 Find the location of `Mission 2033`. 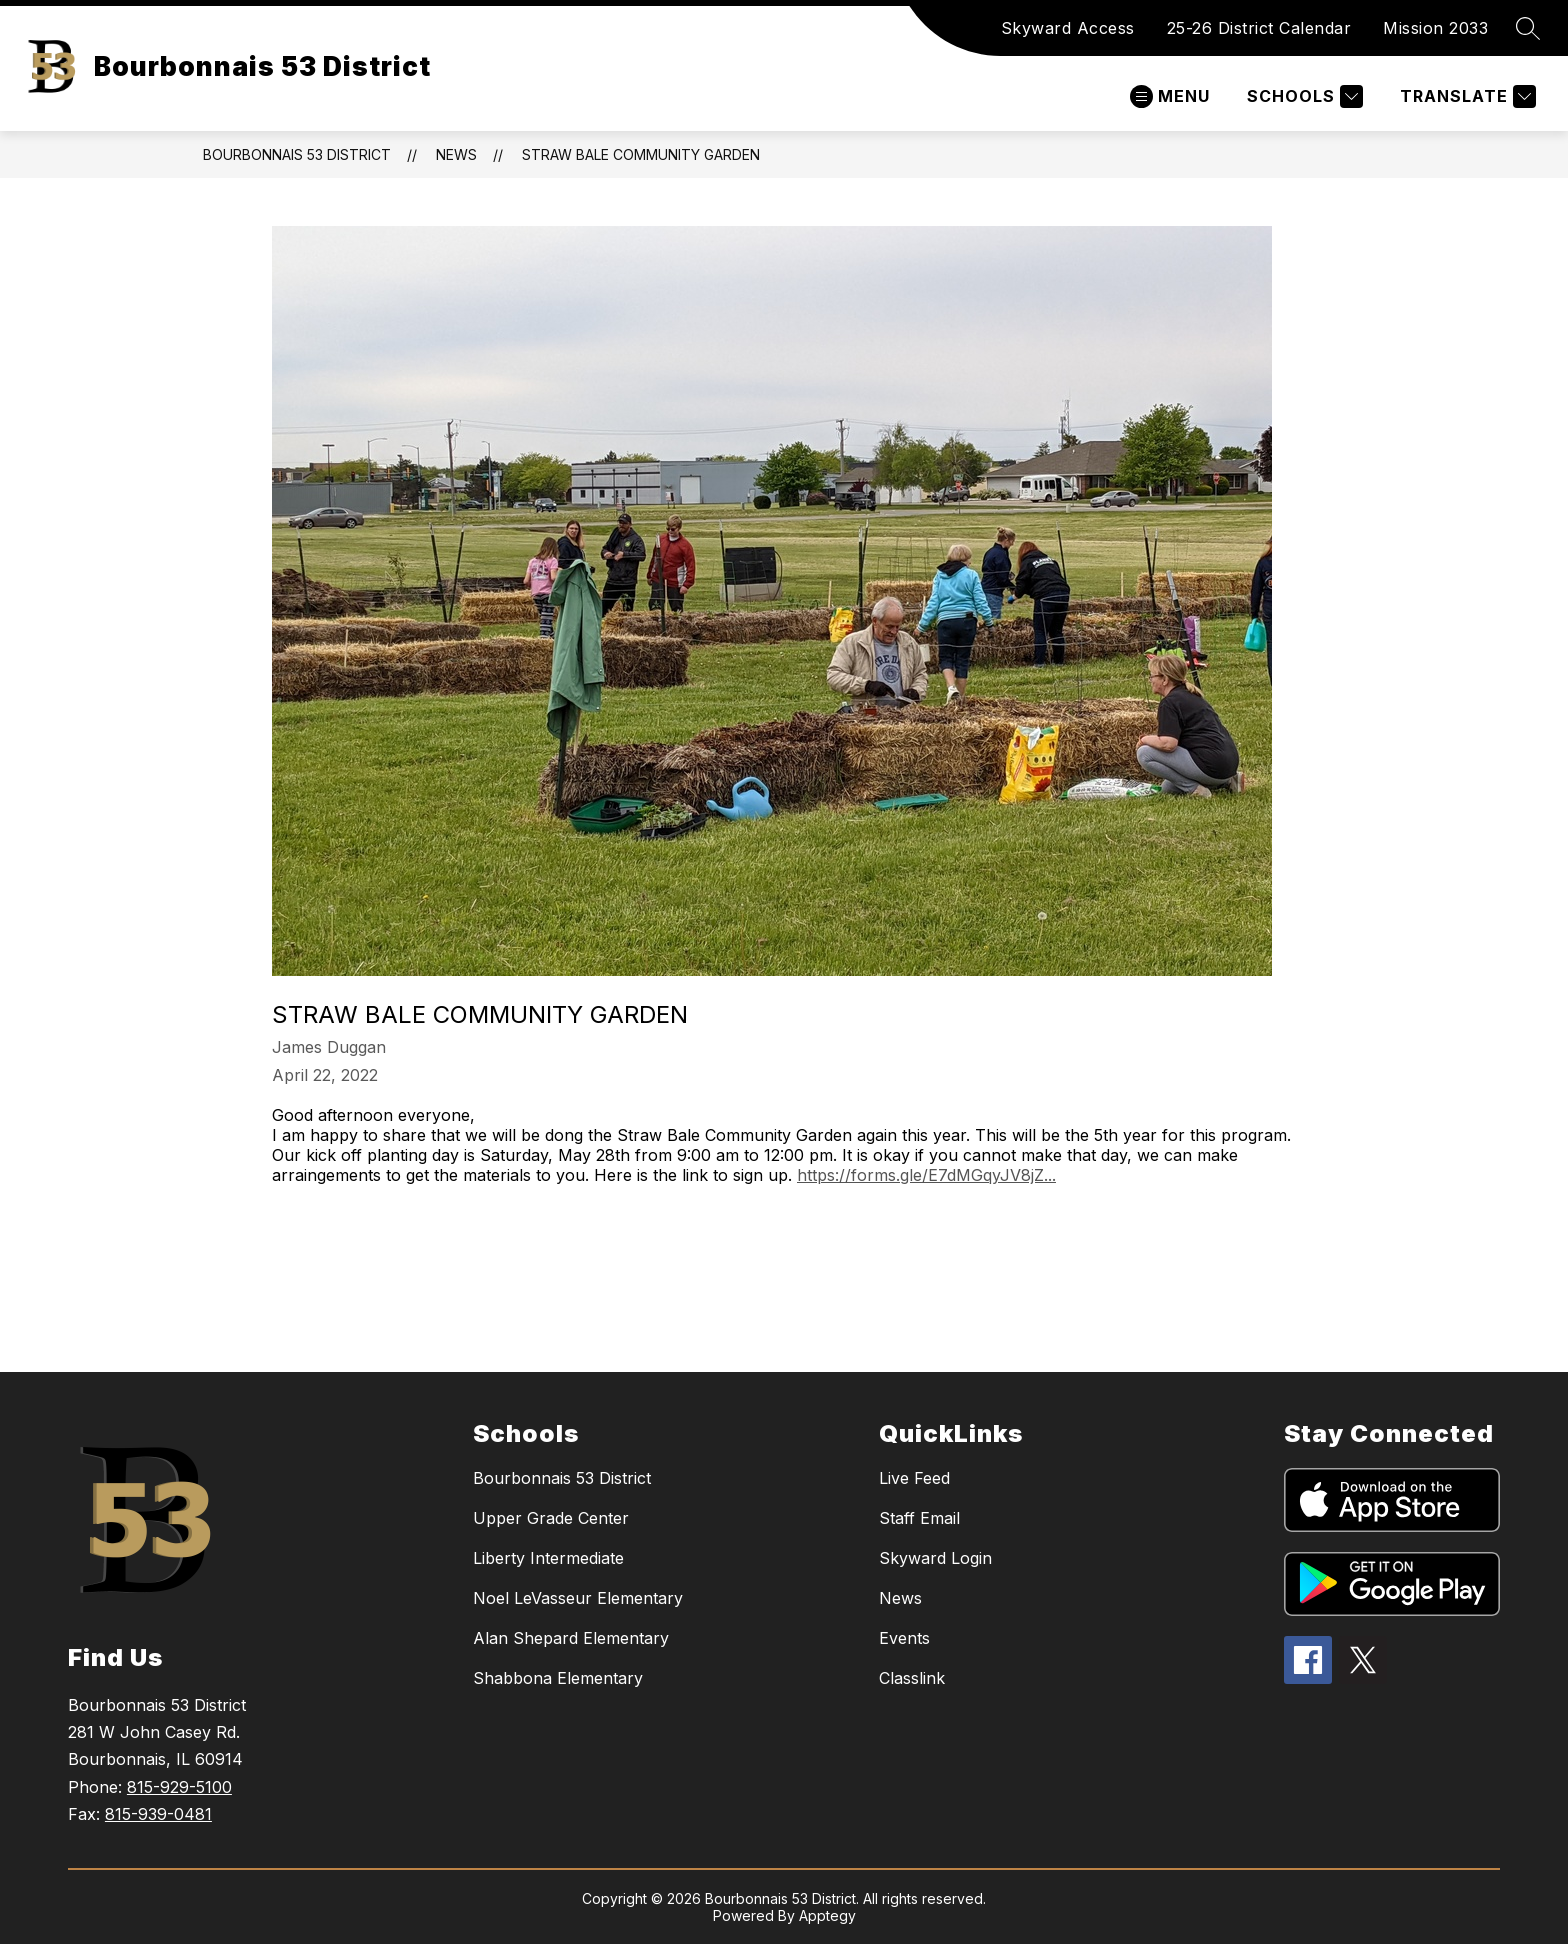

Mission 2033 is located at coordinates (1435, 28).